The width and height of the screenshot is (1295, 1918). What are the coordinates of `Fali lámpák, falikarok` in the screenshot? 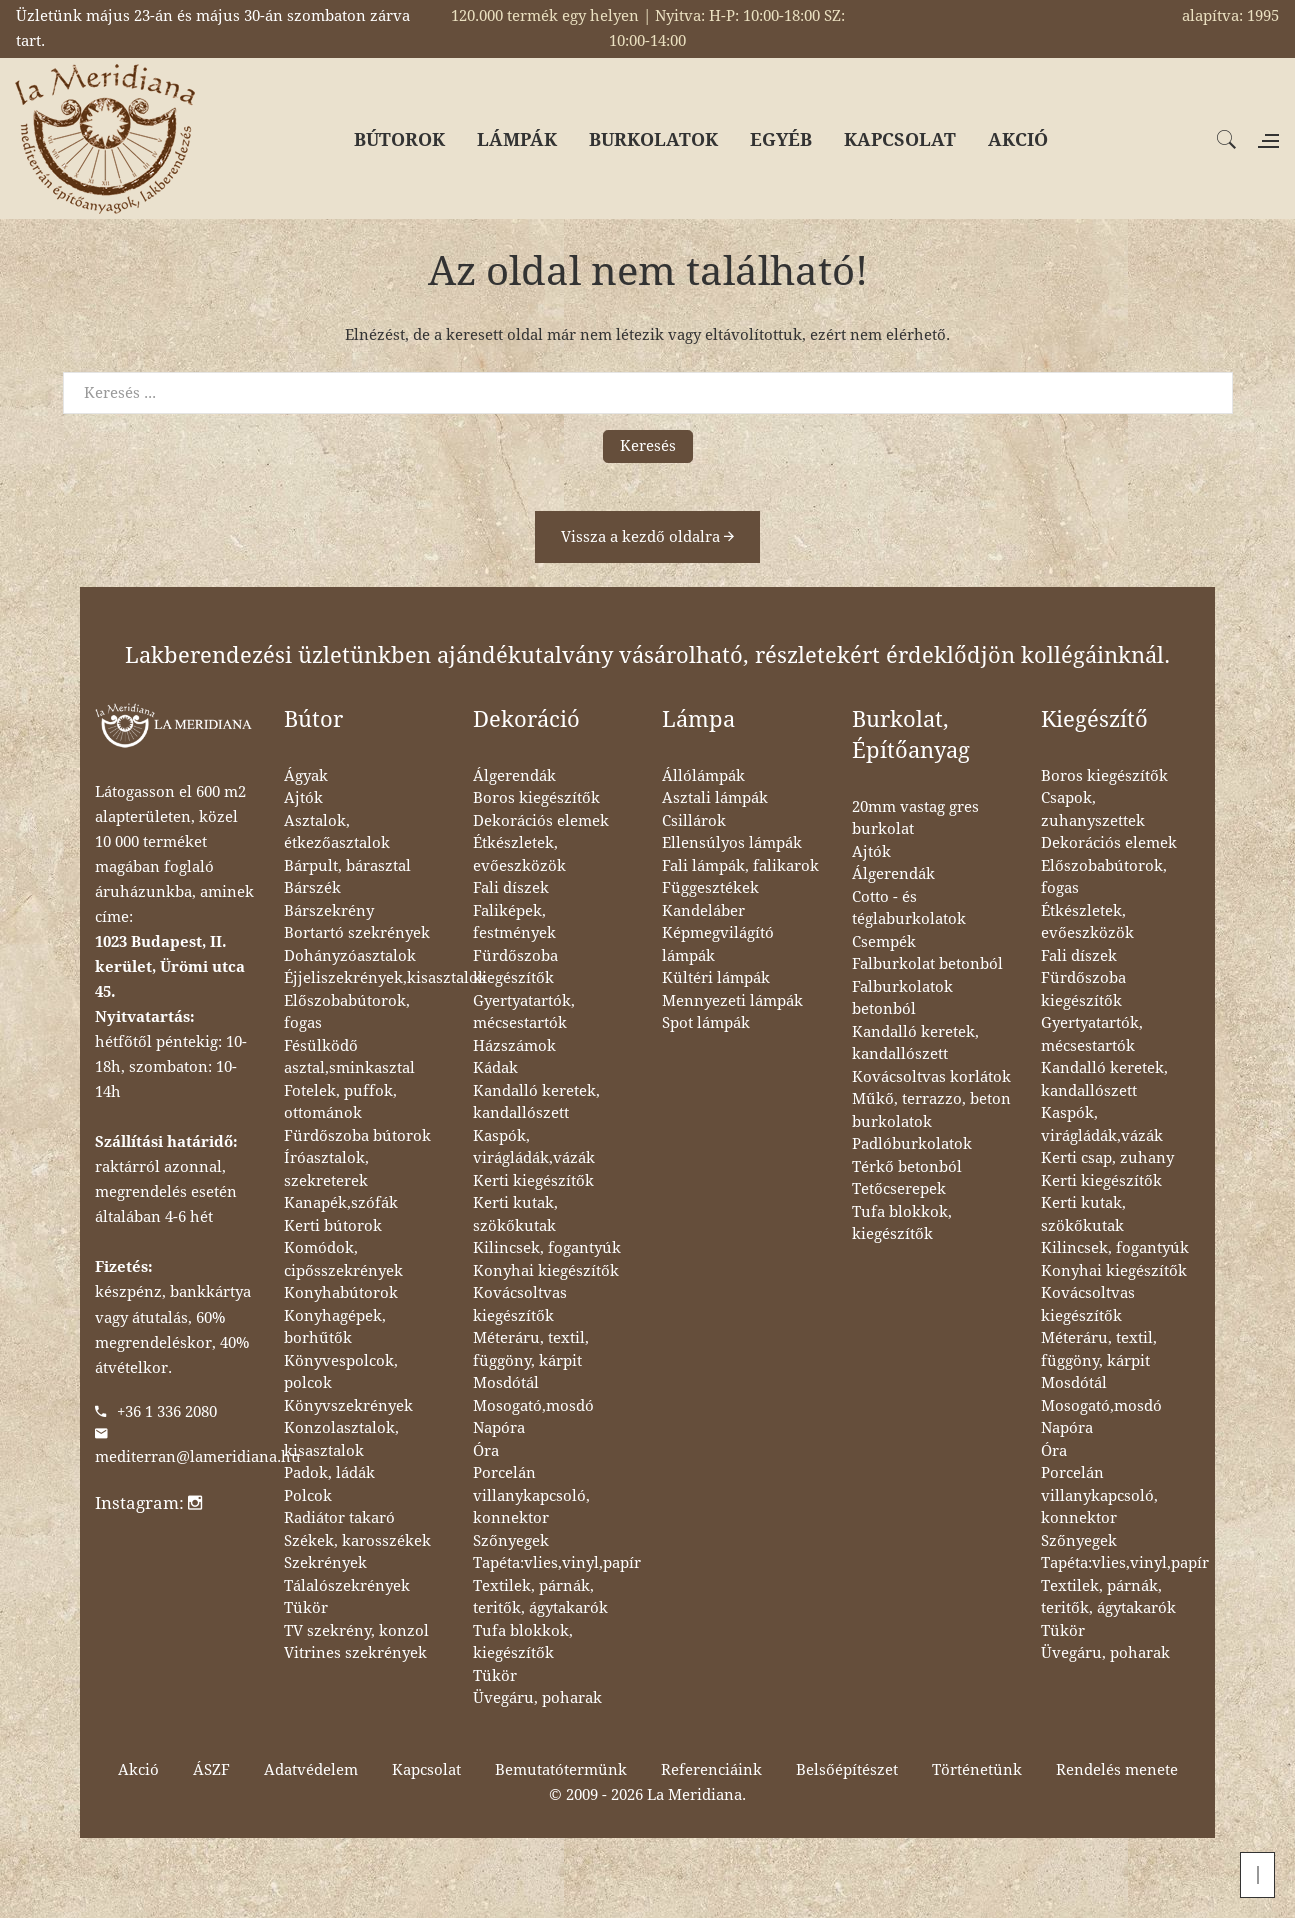 It's located at (740, 866).